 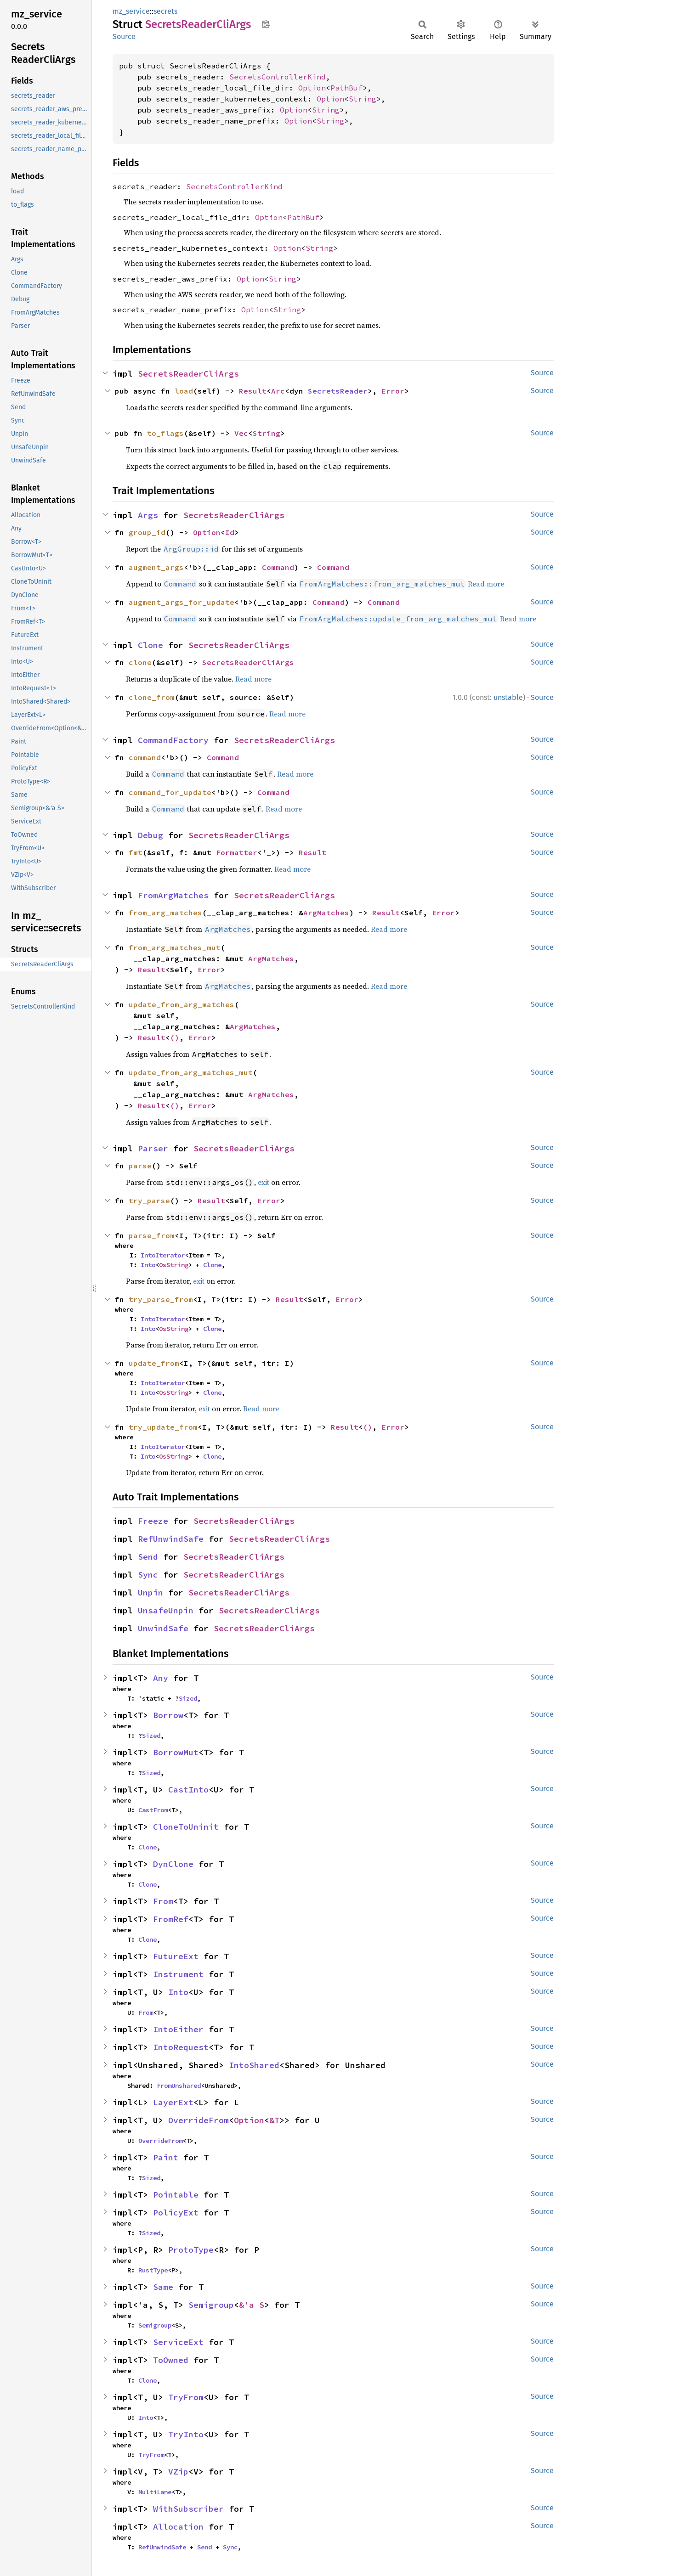 What do you see at coordinates (486, 584) in the screenshot?
I see `Read more` at bounding box center [486, 584].